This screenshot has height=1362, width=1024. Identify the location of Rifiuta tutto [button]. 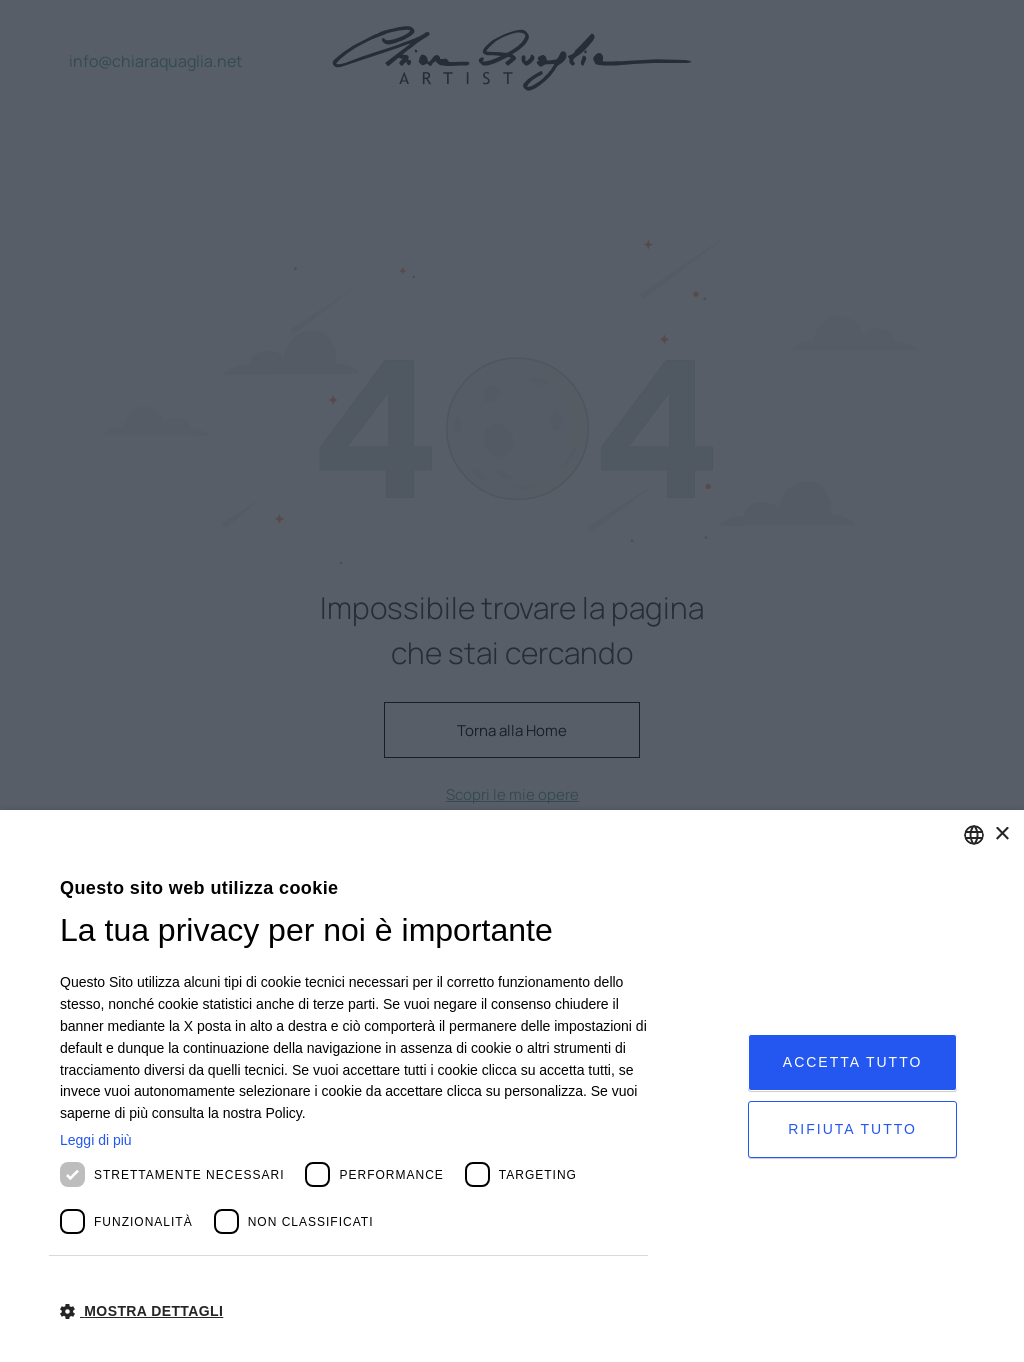
(852, 1129).